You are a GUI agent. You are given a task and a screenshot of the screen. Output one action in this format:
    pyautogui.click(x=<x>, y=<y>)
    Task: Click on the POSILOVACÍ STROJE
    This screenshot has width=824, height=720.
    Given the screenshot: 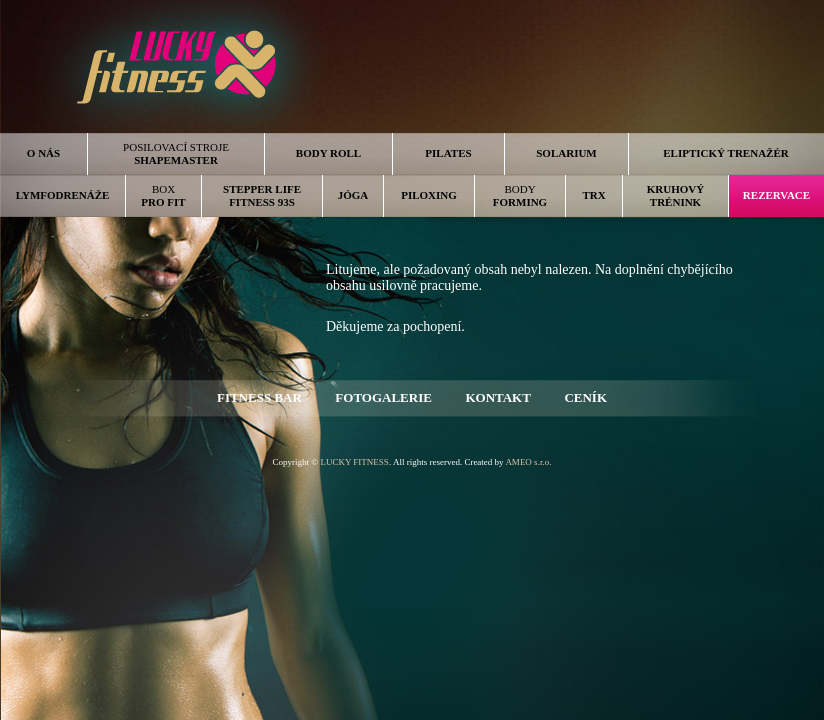 What is the action you would take?
    pyautogui.click(x=176, y=153)
    